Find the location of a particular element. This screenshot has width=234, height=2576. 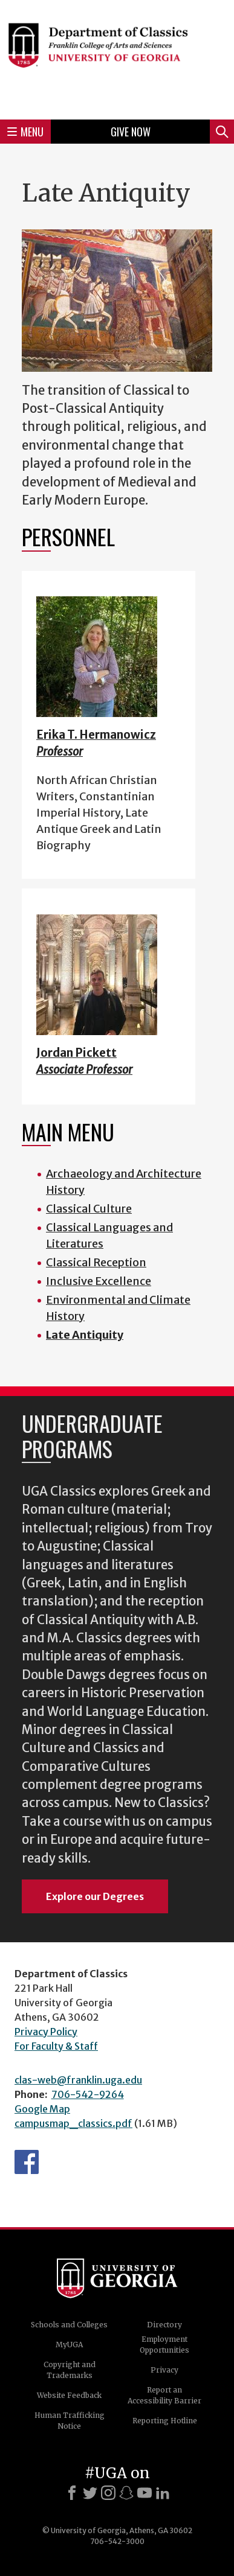

Google Map is located at coordinates (42, 2109).